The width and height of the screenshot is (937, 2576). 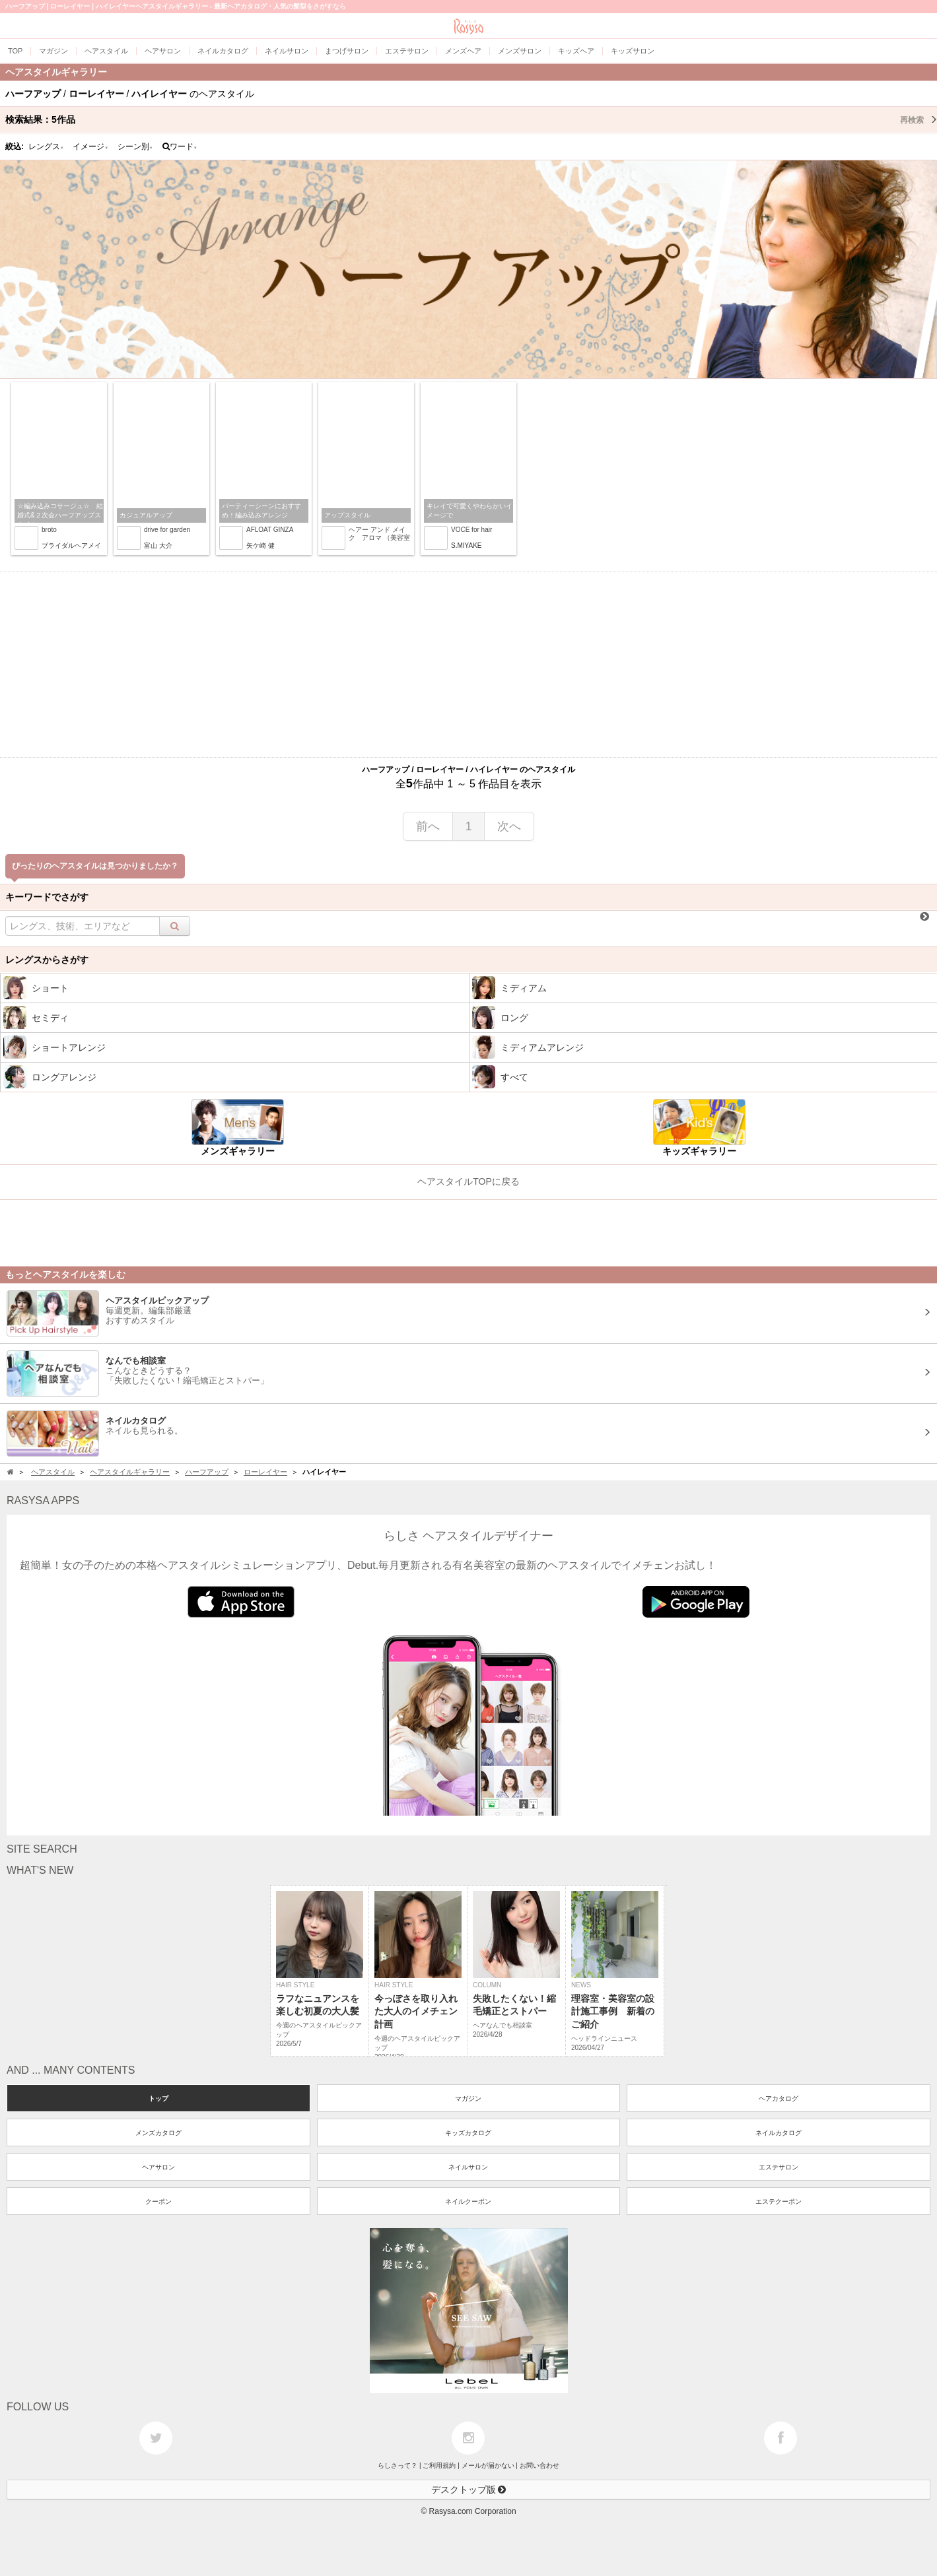 I want to click on ヘアカタログ, so click(x=778, y=2098).